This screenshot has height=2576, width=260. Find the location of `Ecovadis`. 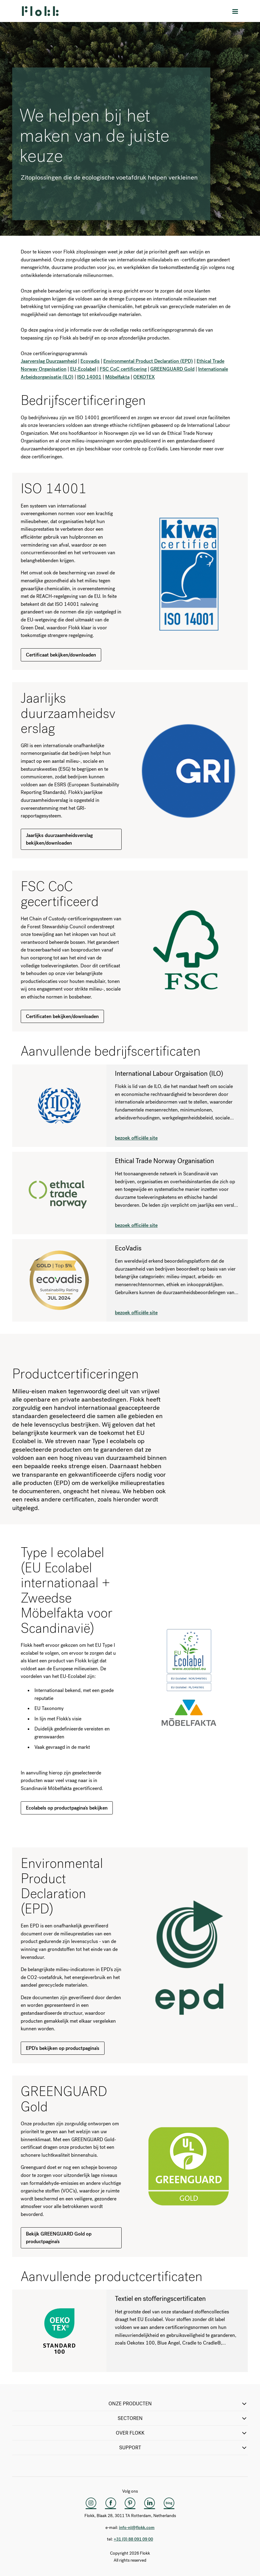

Ecovadis is located at coordinates (90, 361).